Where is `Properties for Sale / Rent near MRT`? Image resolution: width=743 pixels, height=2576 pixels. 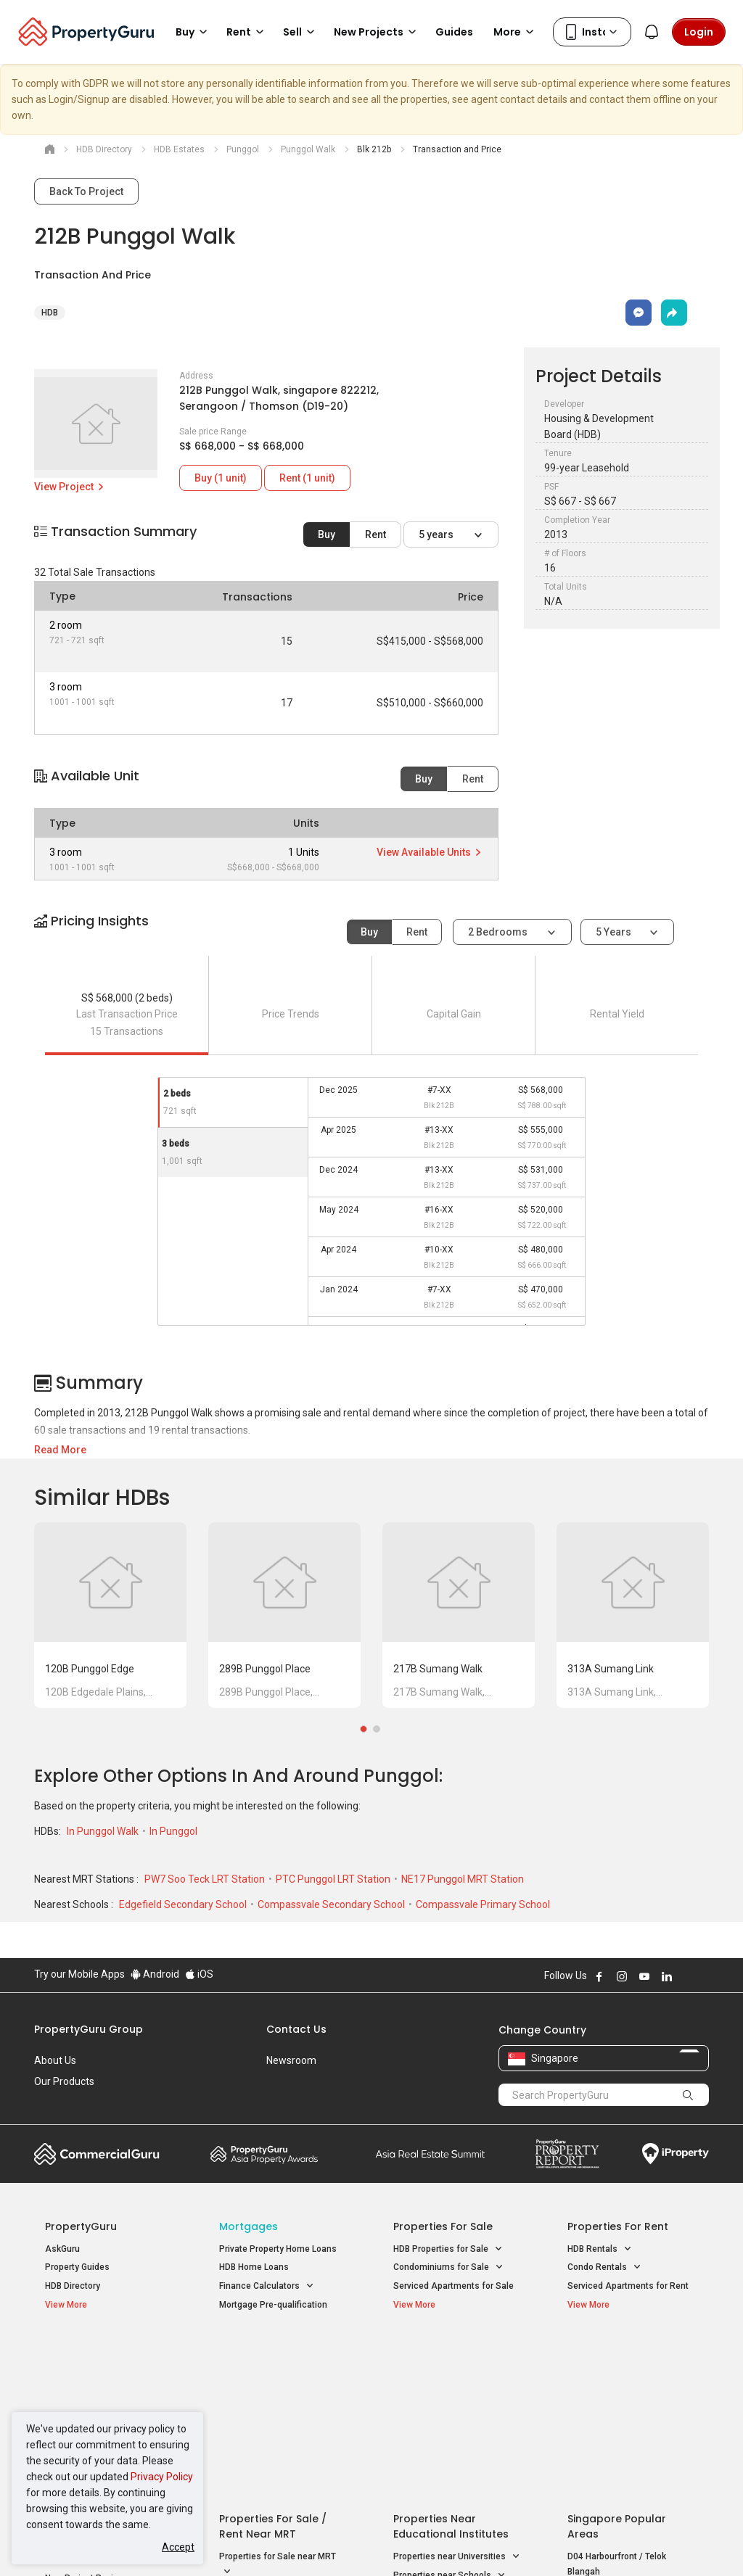 Properties for Sale / Rent near MRT is located at coordinates (273, 2359).